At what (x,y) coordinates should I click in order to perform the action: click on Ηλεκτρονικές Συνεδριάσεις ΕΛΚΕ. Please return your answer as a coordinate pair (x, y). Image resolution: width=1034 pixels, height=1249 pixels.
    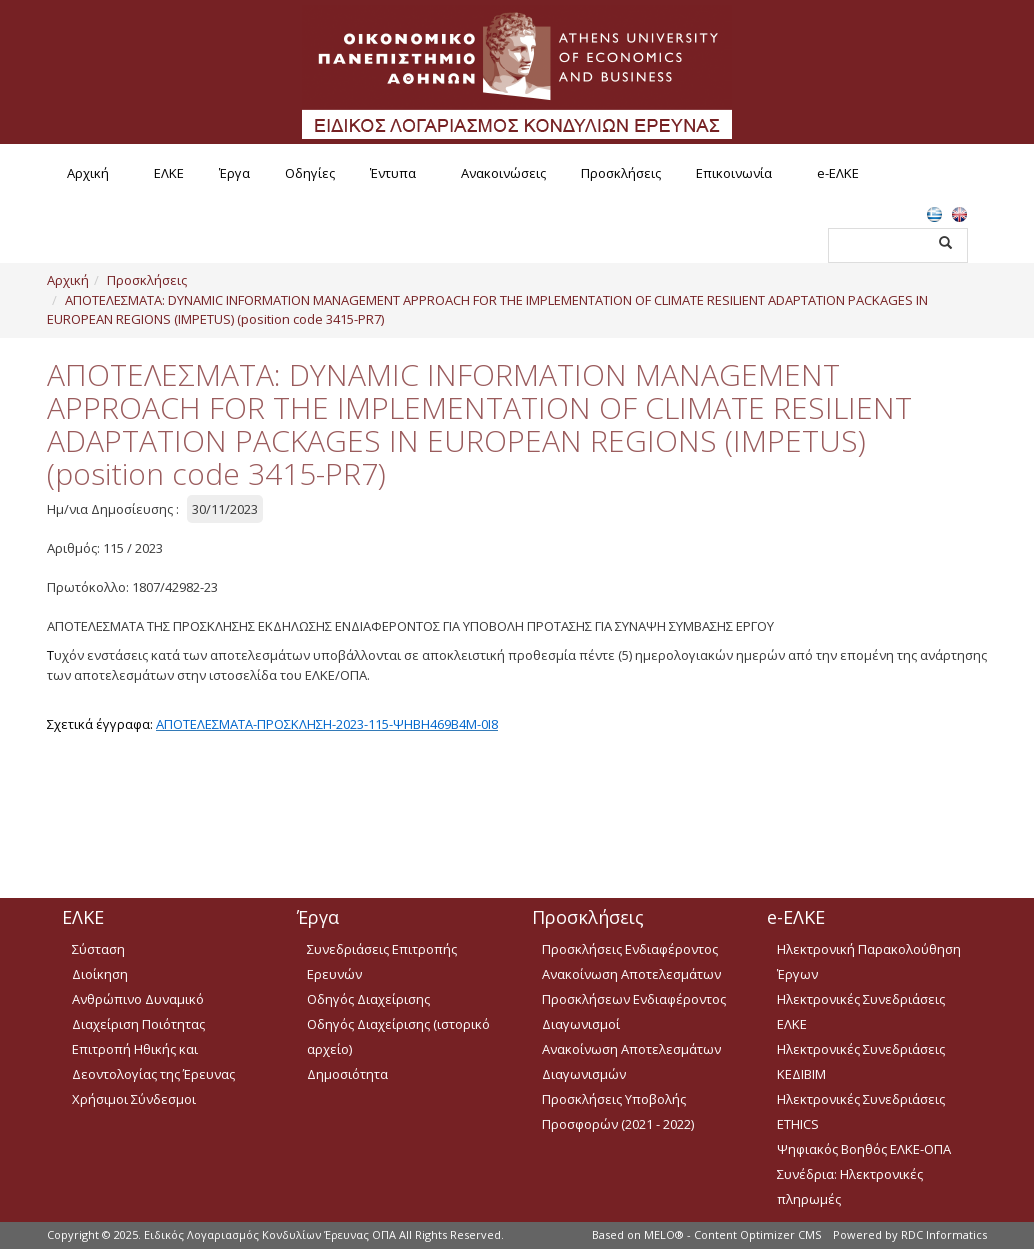
    Looking at the image, I should click on (861, 1011).